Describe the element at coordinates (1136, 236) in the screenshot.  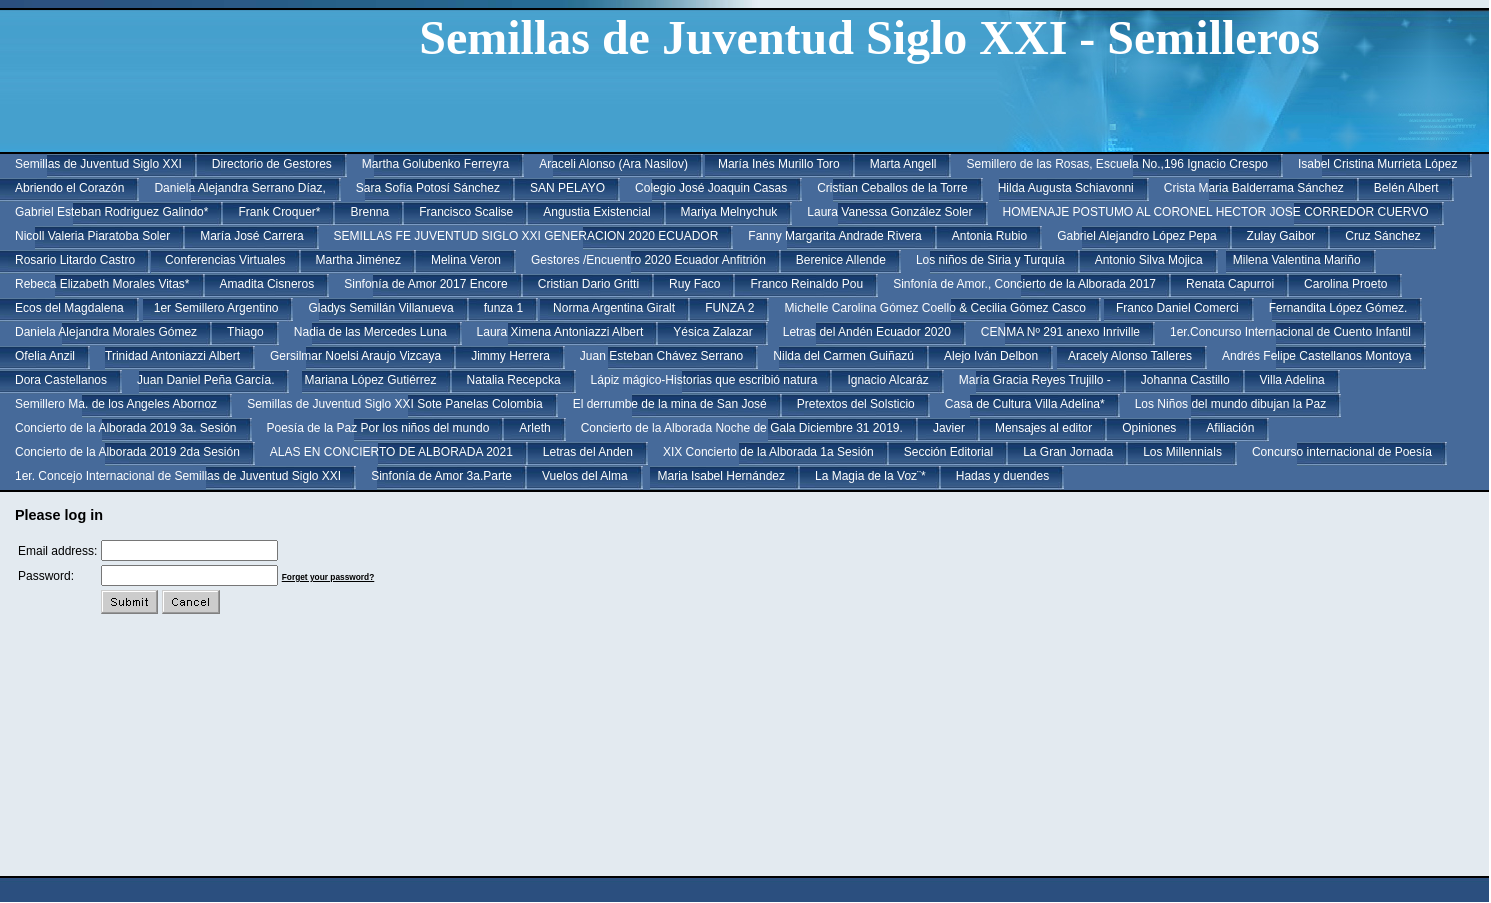
I see `Gabriel Alejandro López Pepa` at that location.